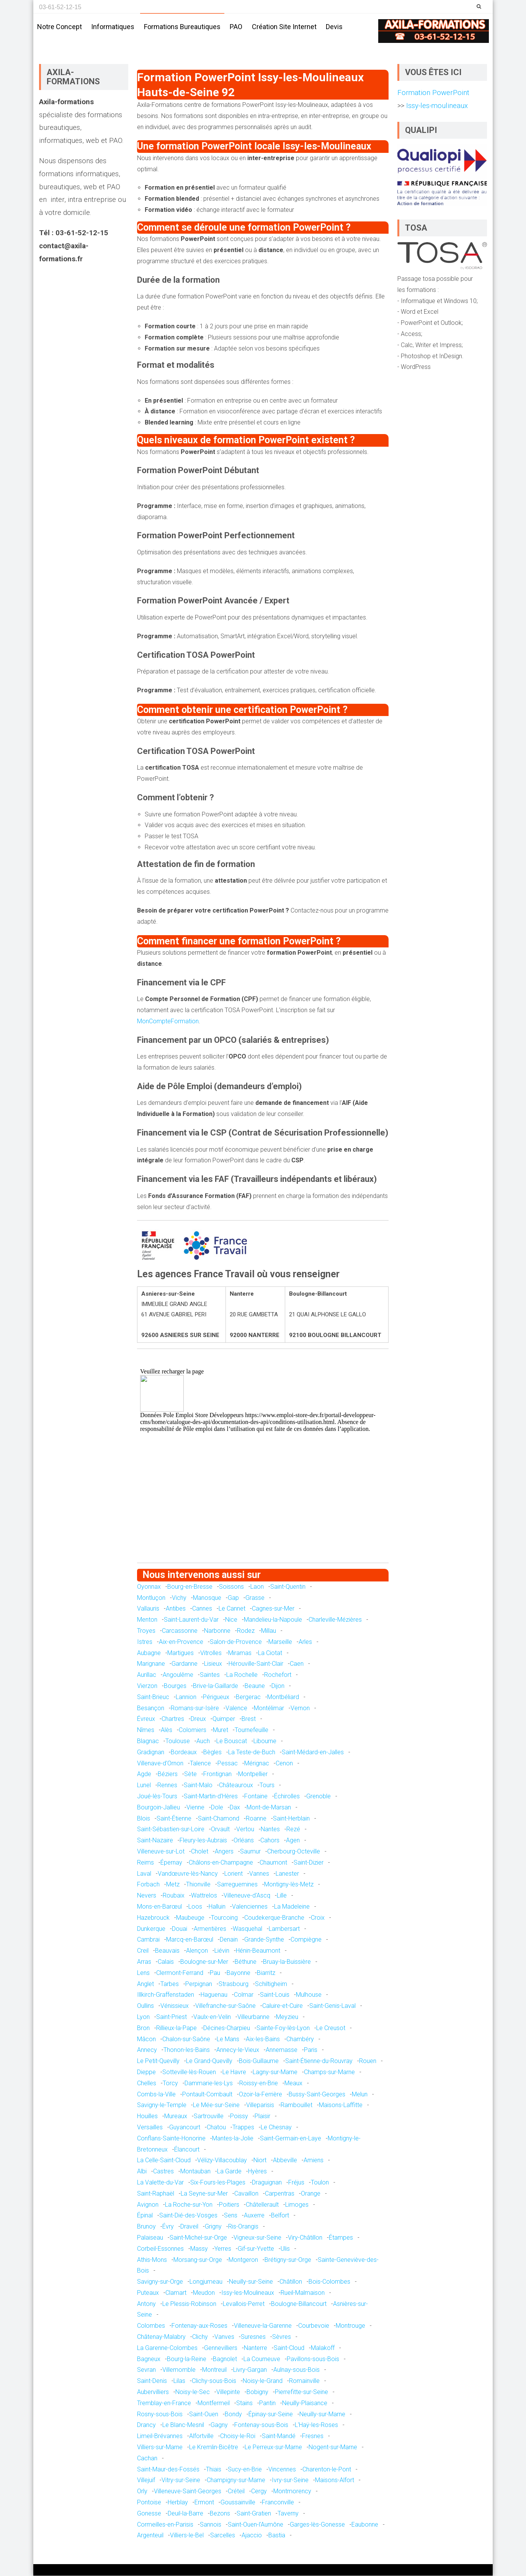 The image size is (526, 2576). Describe the element at coordinates (189, 2226) in the screenshot. I see `Draveil` at that location.